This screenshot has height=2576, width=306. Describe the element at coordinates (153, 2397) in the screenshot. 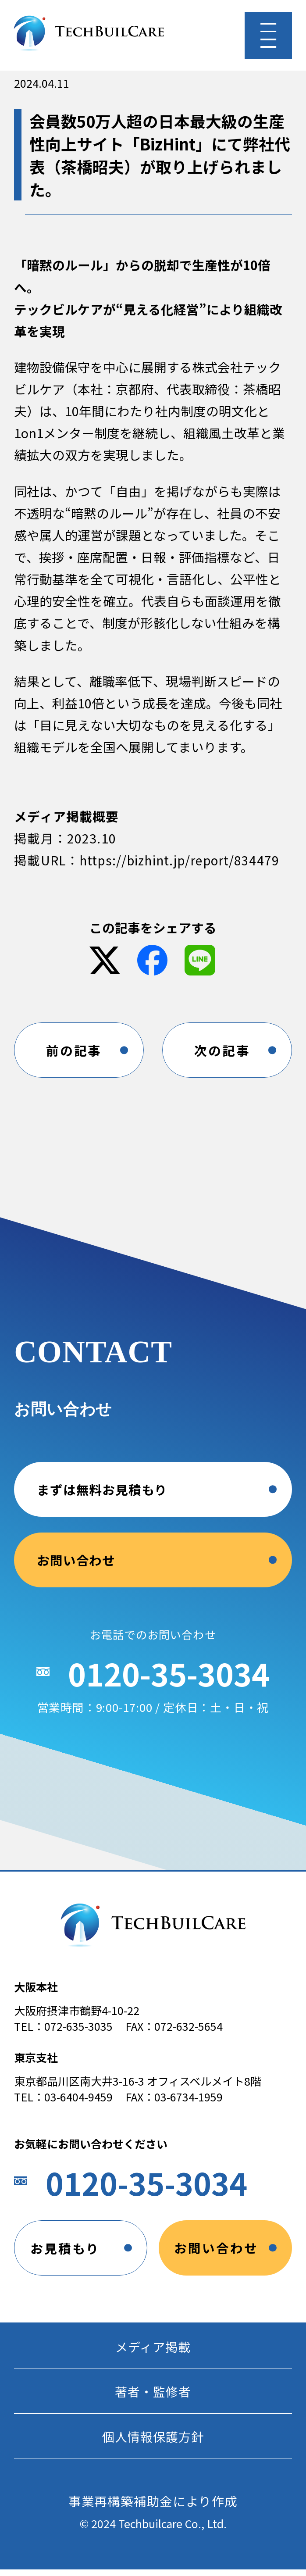

I see `著者・監修者` at that location.